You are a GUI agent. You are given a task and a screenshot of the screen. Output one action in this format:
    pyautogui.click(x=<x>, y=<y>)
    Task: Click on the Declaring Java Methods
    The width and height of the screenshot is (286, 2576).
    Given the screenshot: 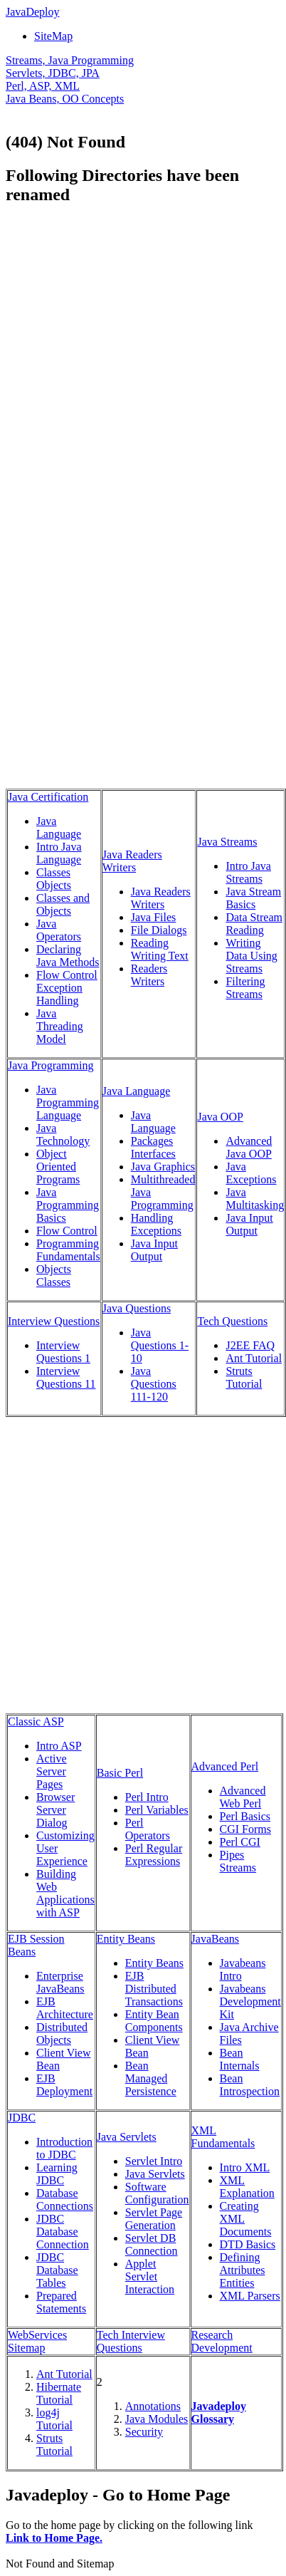 What is the action you would take?
    pyautogui.click(x=67, y=955)
    